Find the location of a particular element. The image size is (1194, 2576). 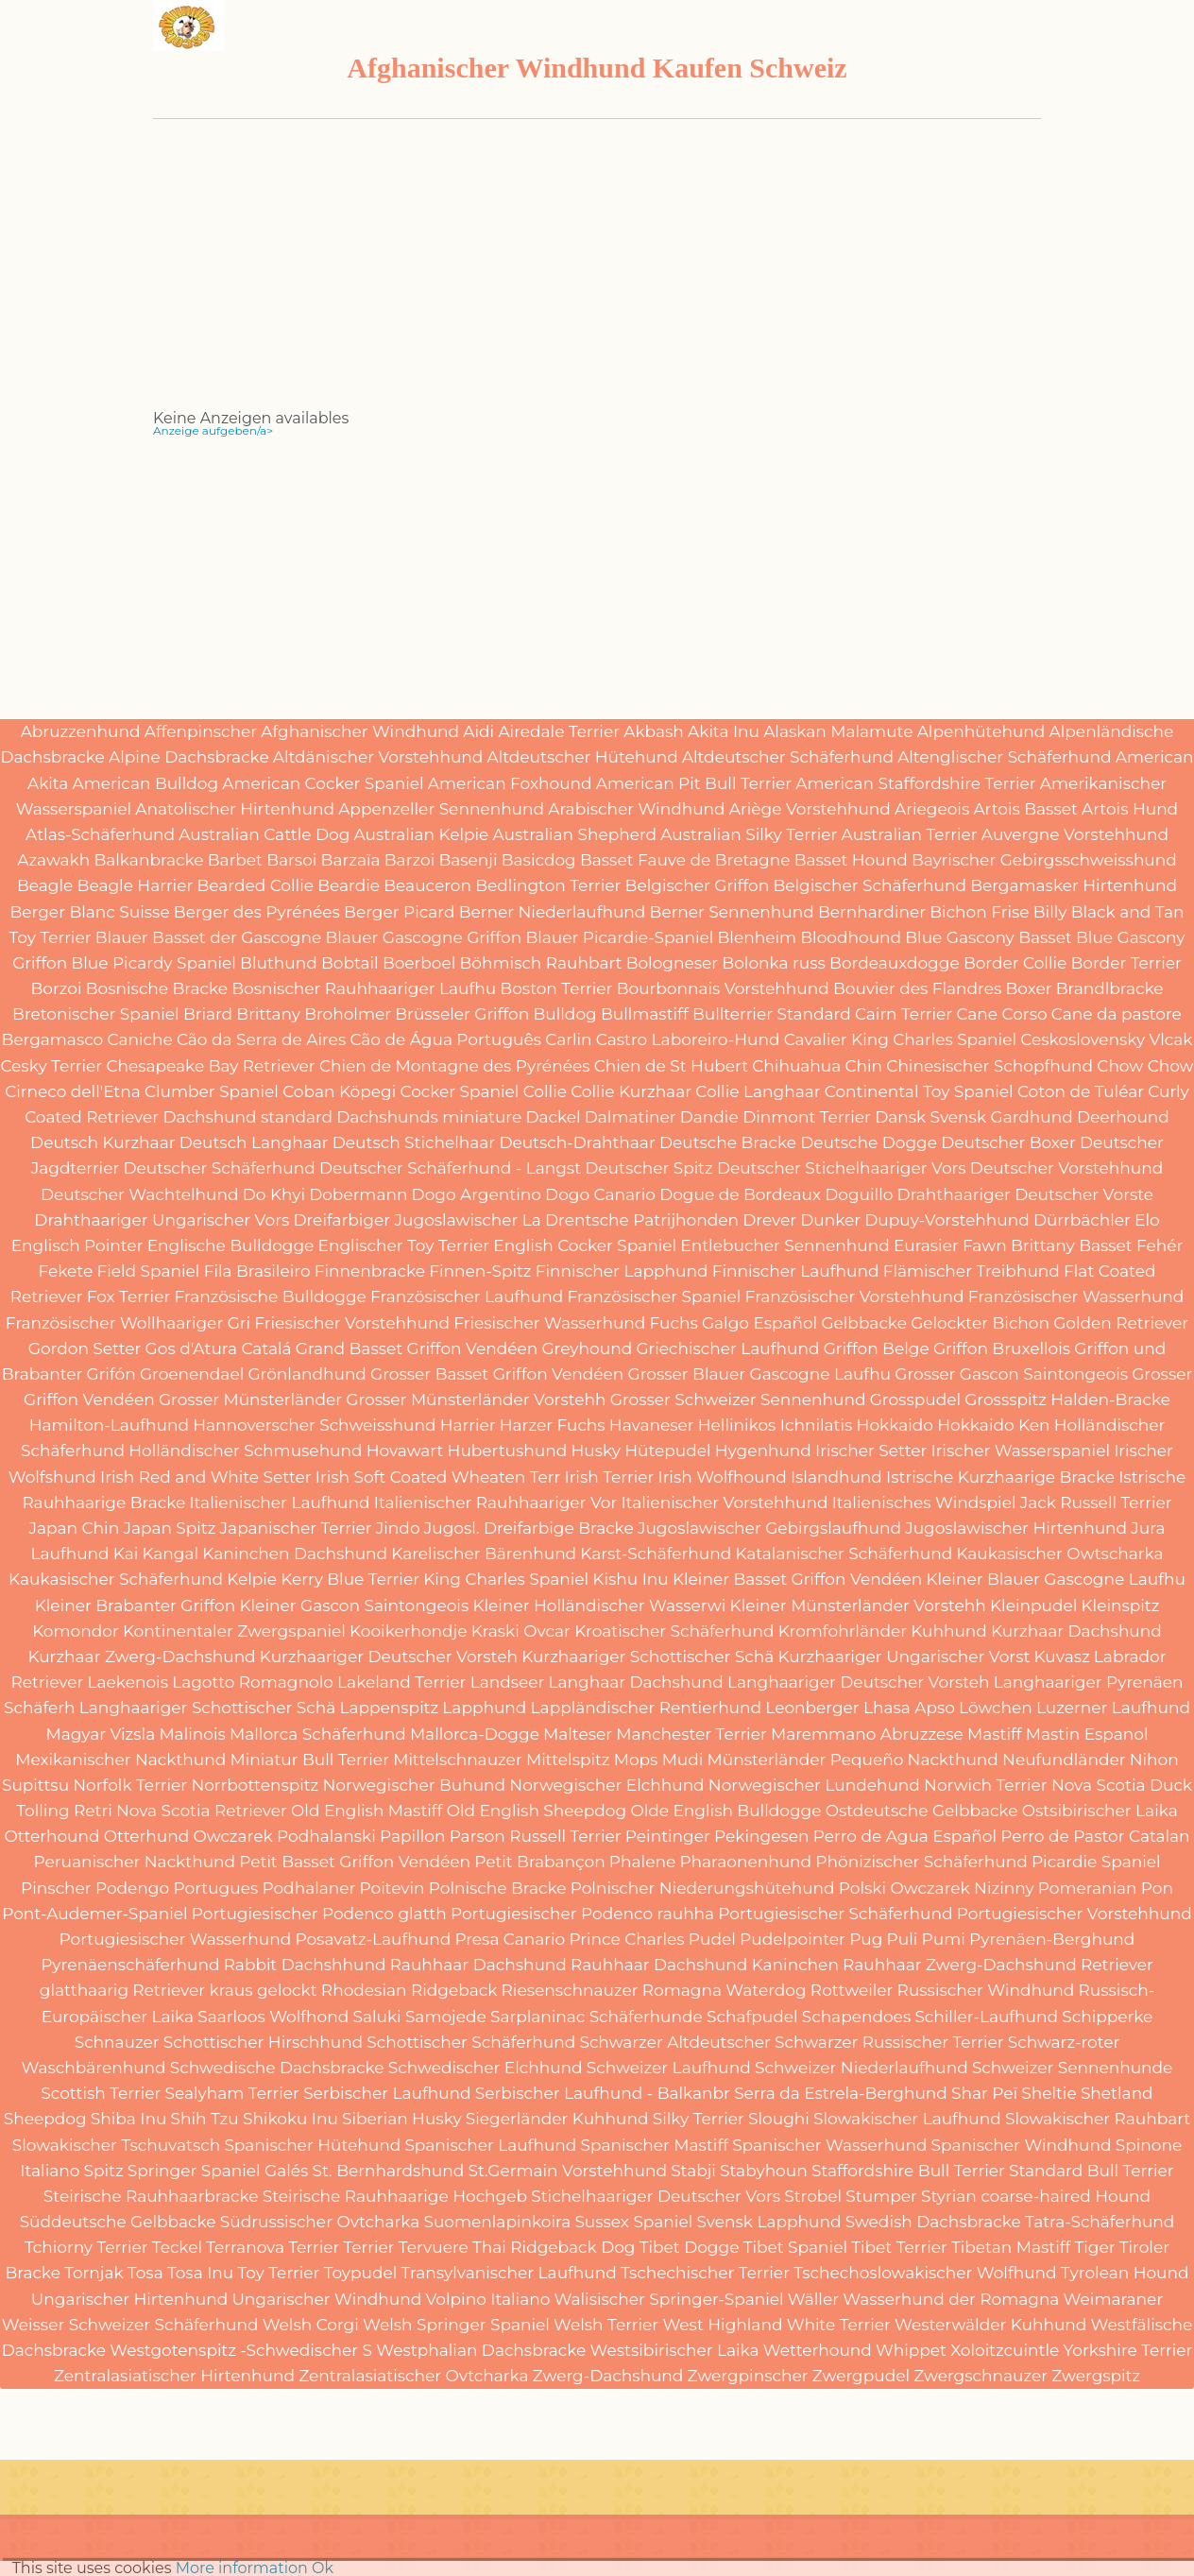

Italienischer Laufhund is located at coordinates (279, 1502).